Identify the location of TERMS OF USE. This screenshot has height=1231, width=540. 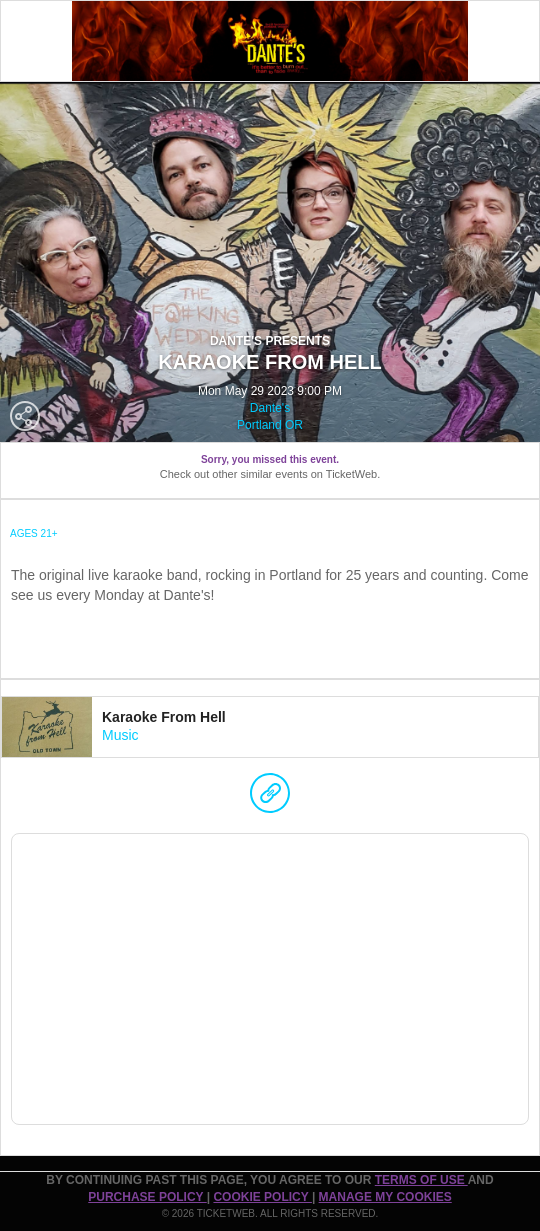
(421, 1180).